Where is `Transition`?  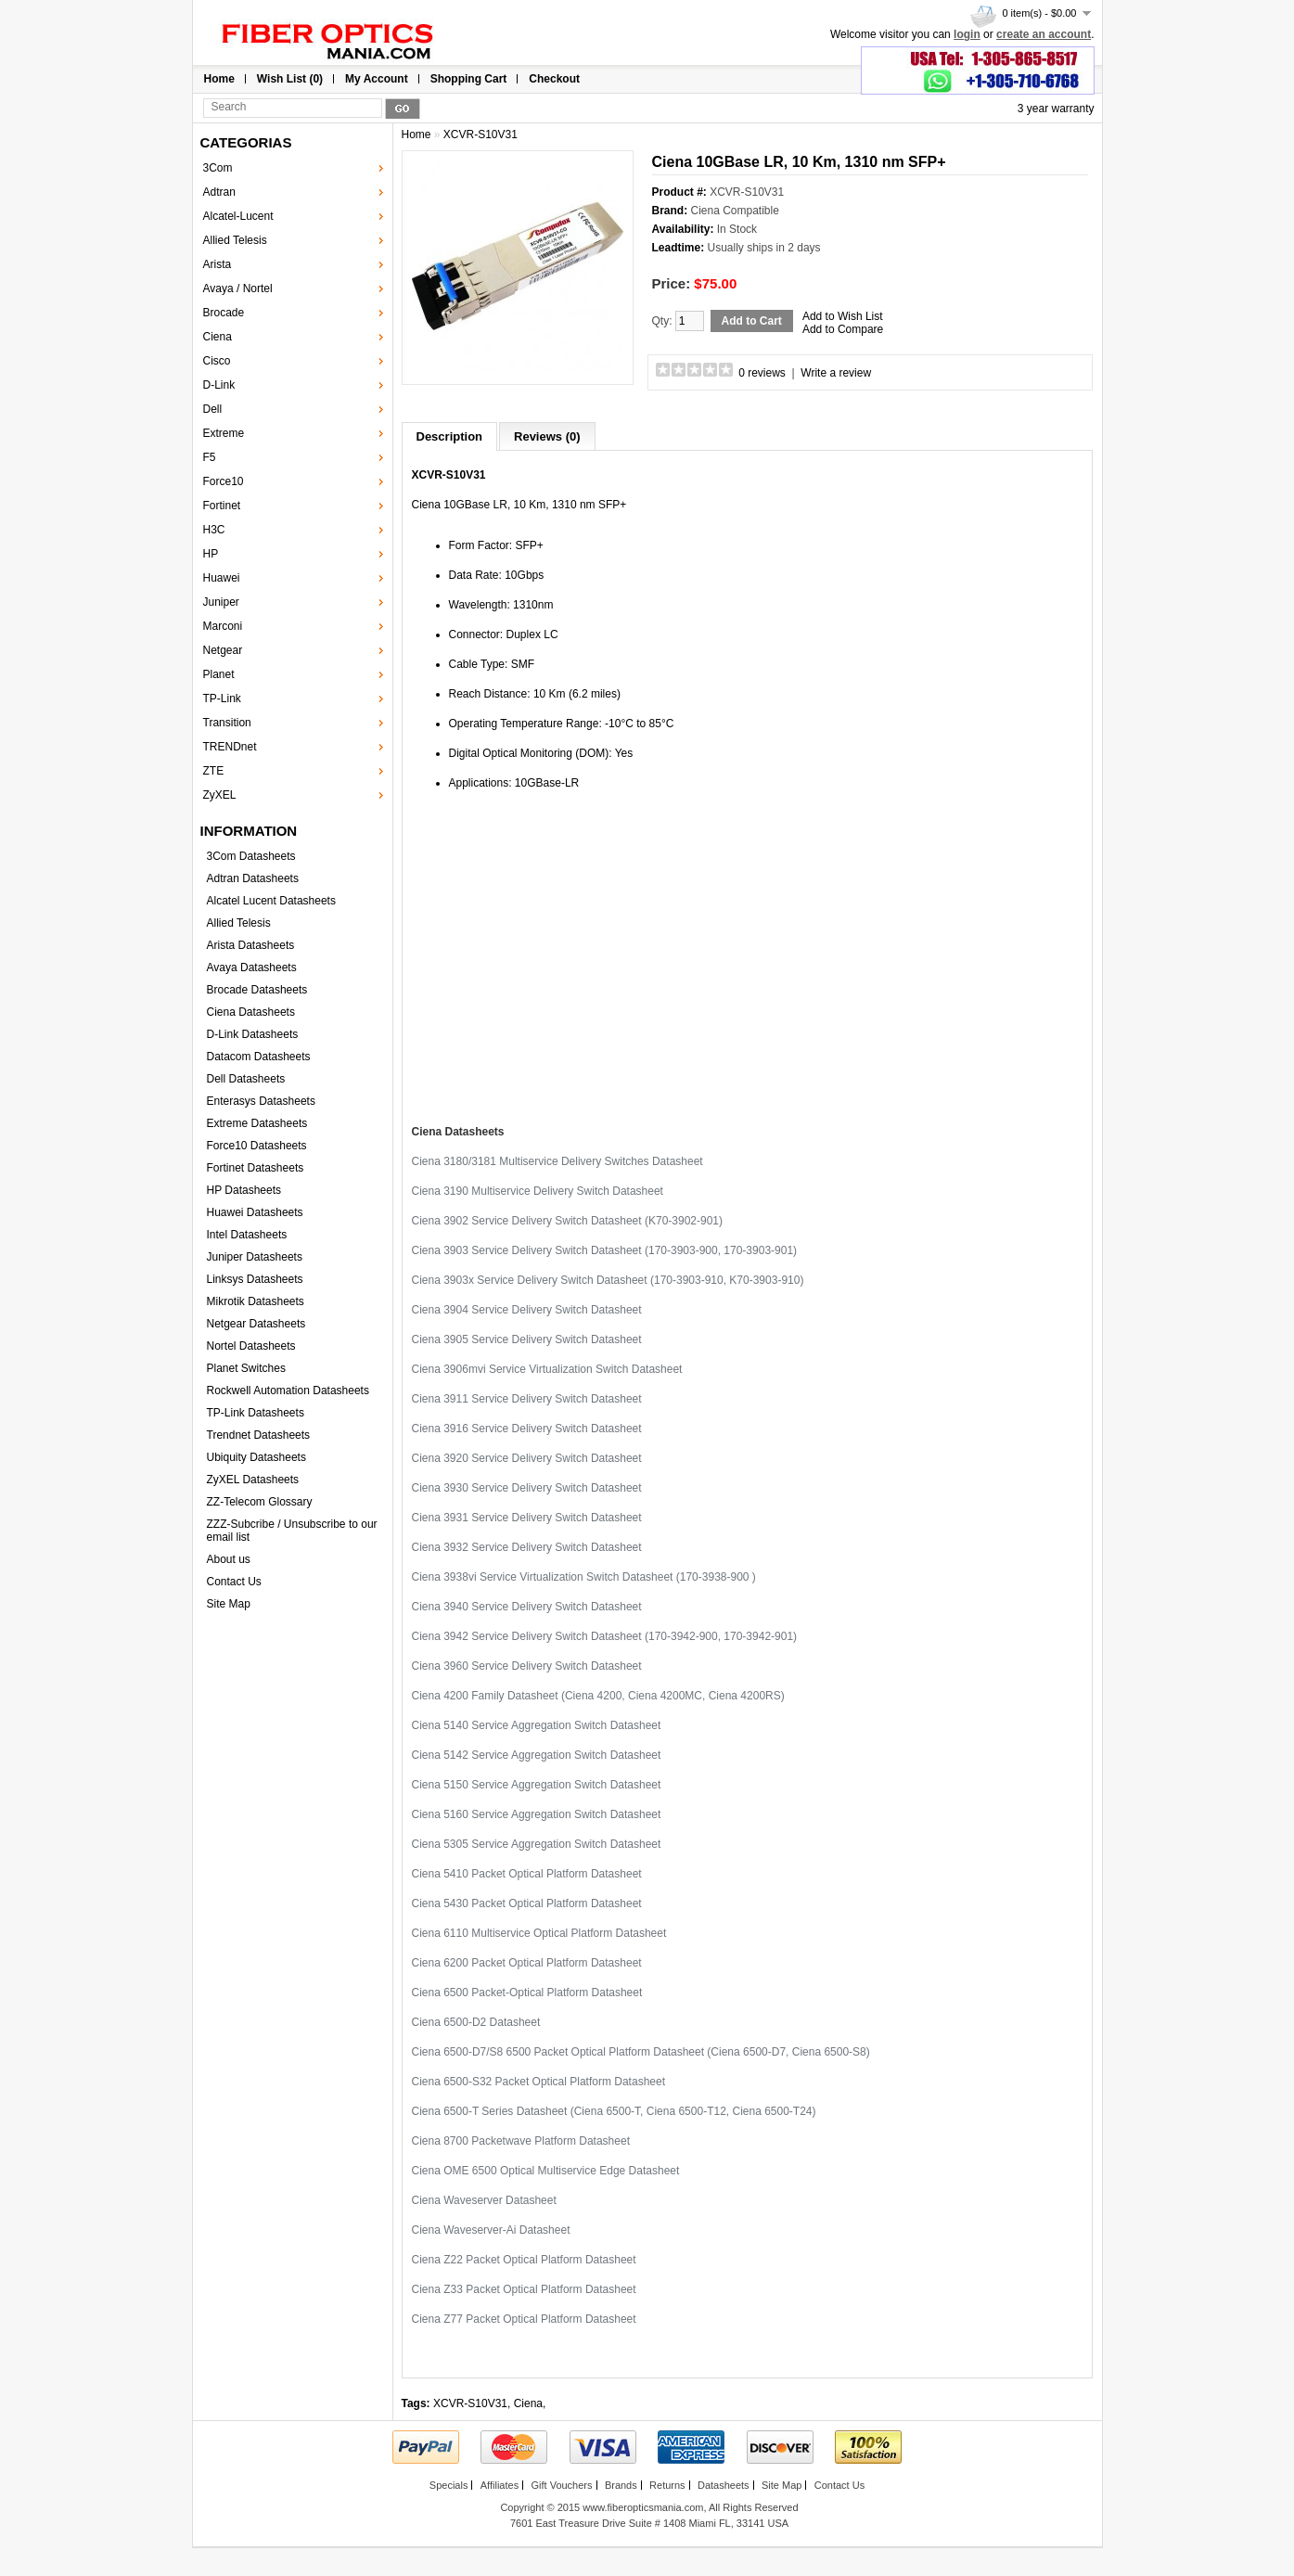
Transition is located at coordinates (227, 722).